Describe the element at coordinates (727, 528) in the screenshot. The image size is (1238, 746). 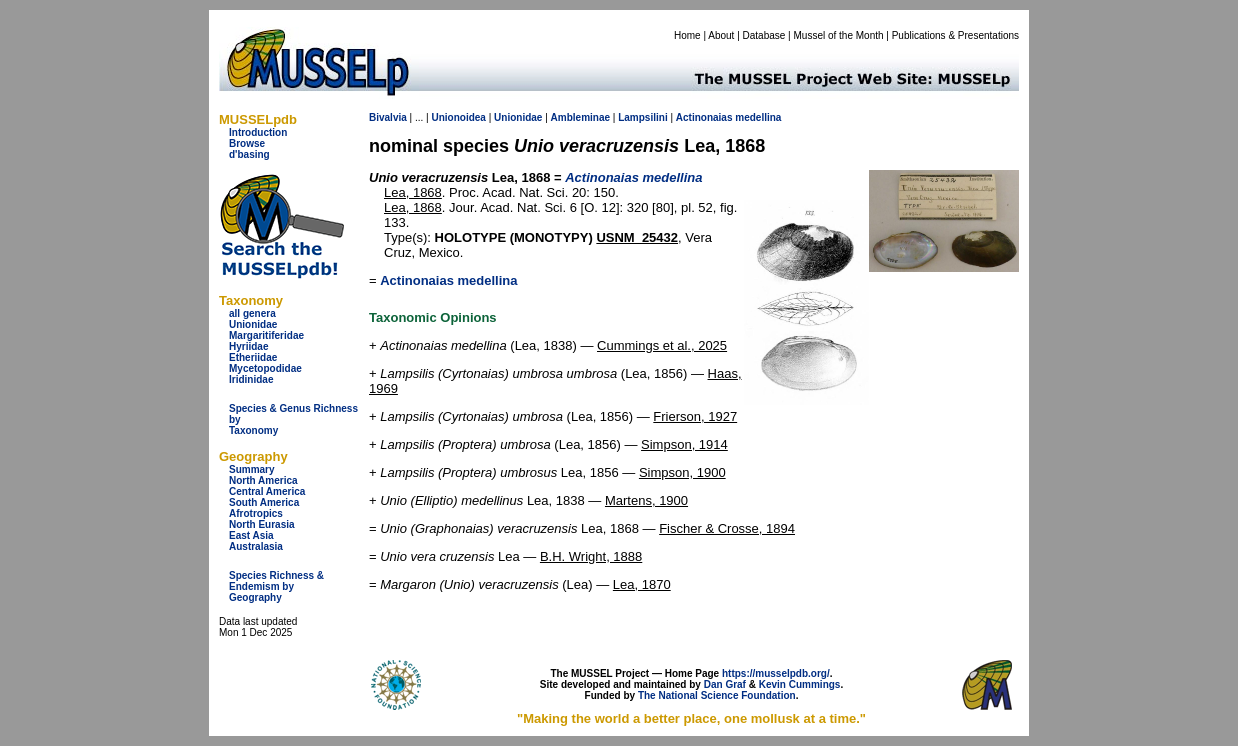
I see `Fischer & Crosse, 1894` at that location.